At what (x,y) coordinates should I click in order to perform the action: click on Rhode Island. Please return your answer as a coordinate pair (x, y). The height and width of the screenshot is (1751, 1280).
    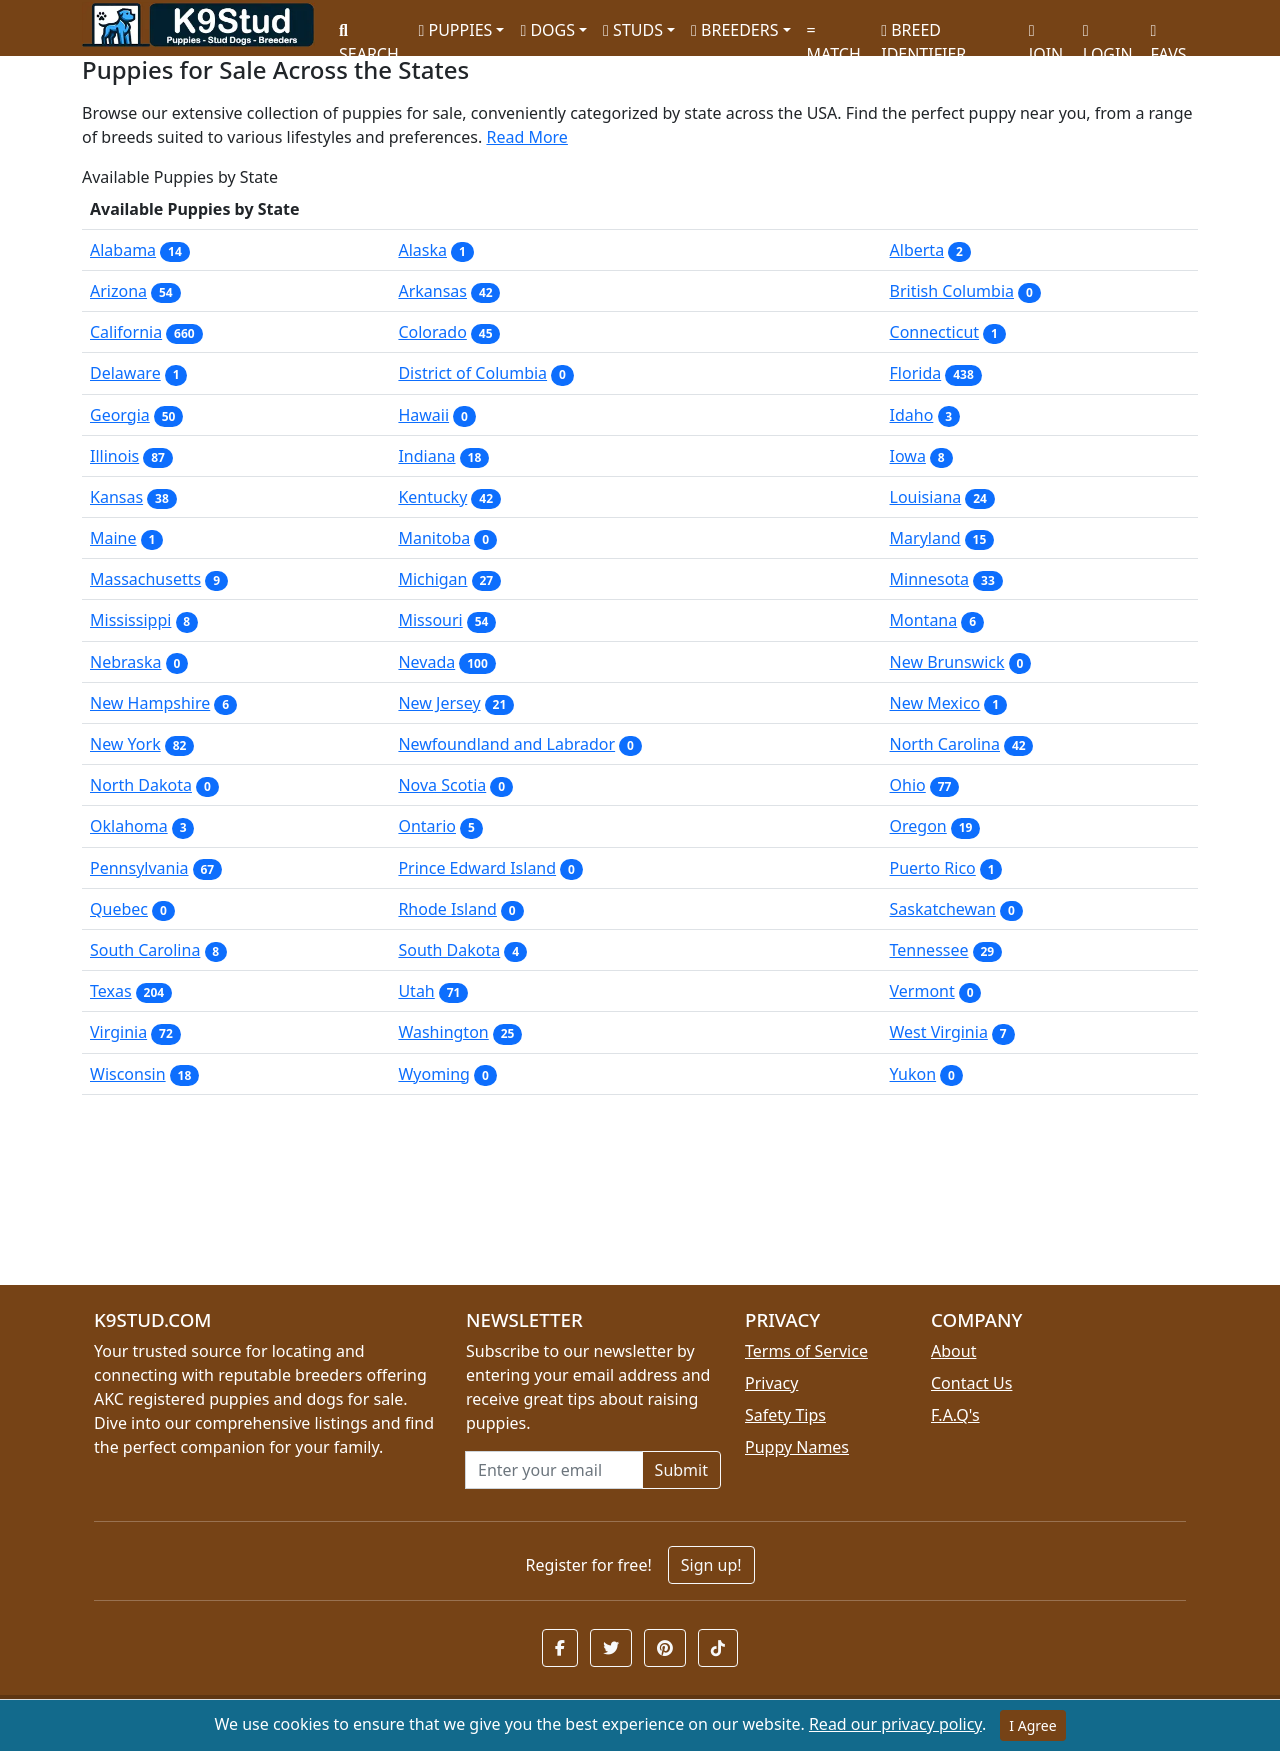
    Looking at the image, I should click on (447, 909).